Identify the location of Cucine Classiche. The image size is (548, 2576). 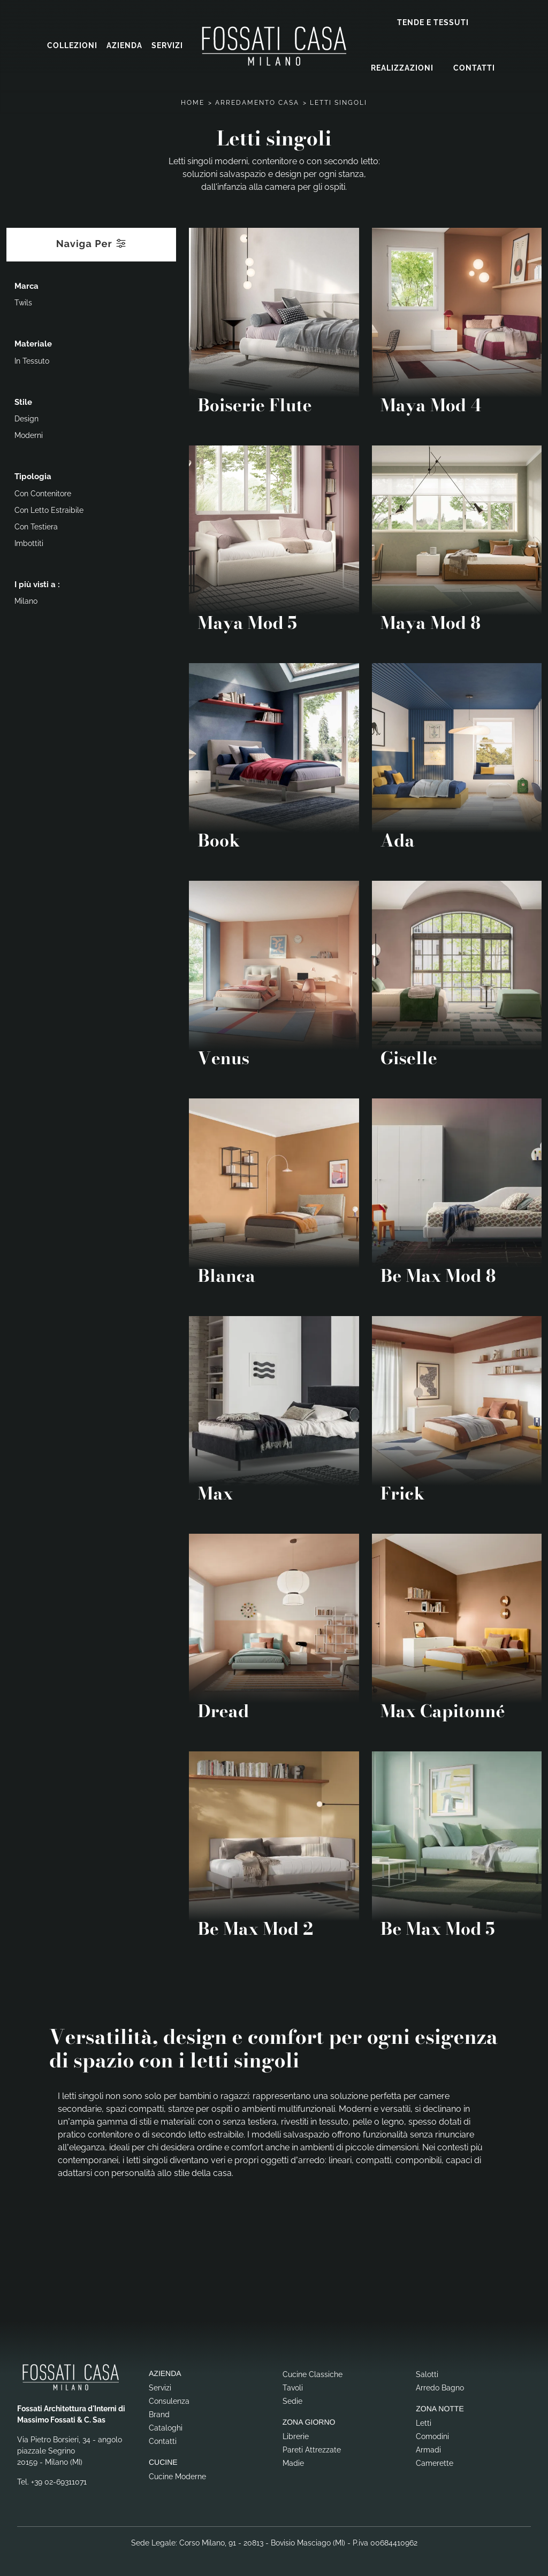
(312, 2374).